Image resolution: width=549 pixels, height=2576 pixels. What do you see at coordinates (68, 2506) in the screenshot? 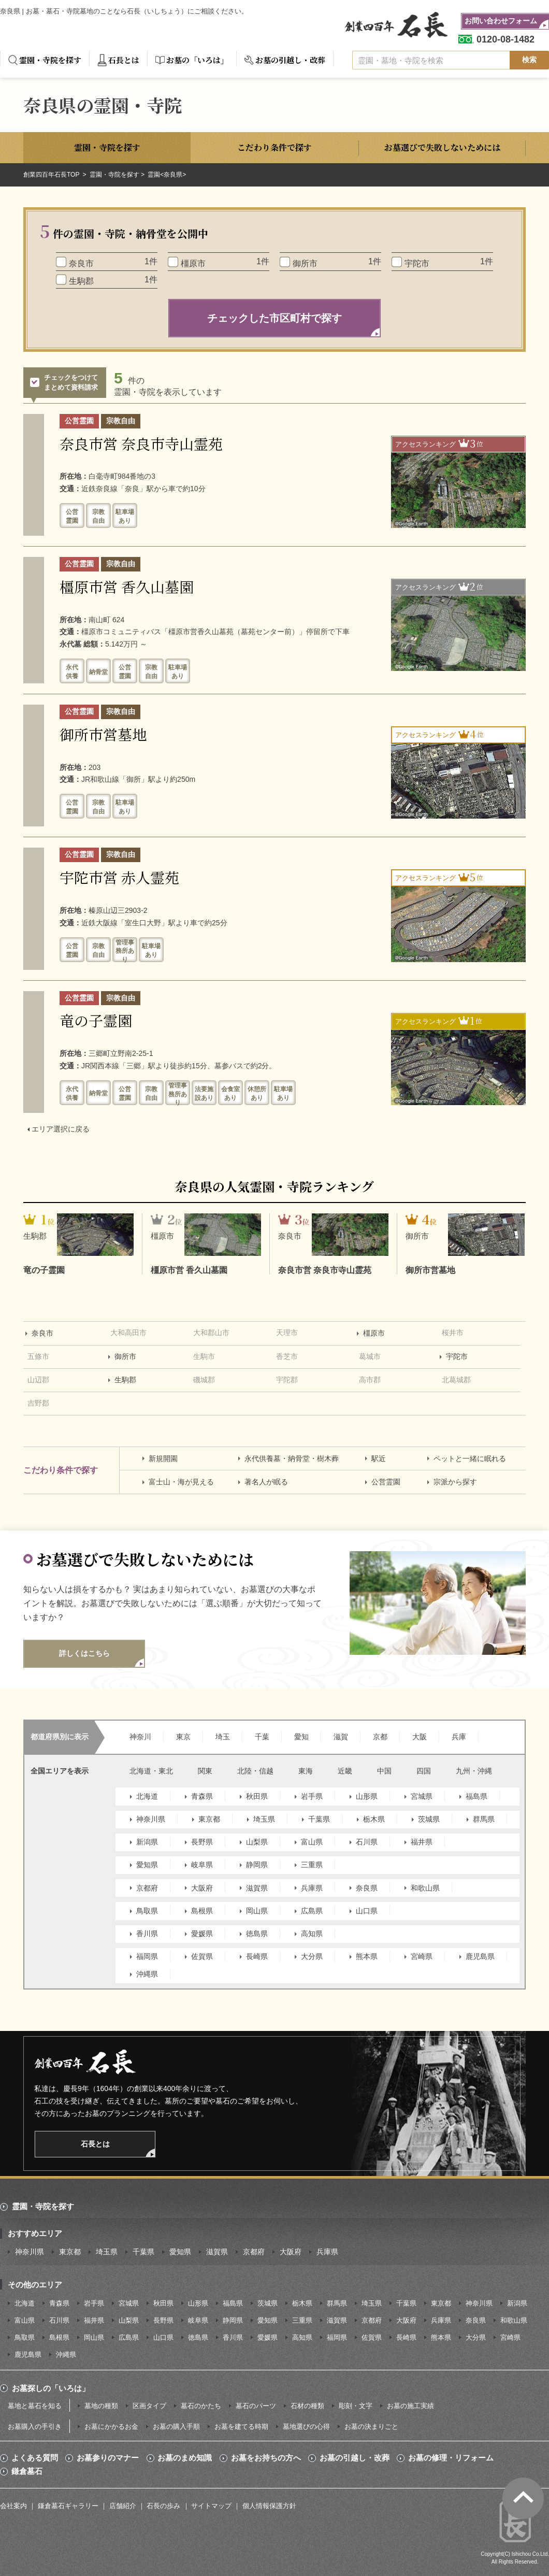
I see `鎌倉墓石ギャラリー` at bounding box center [68, 2506].